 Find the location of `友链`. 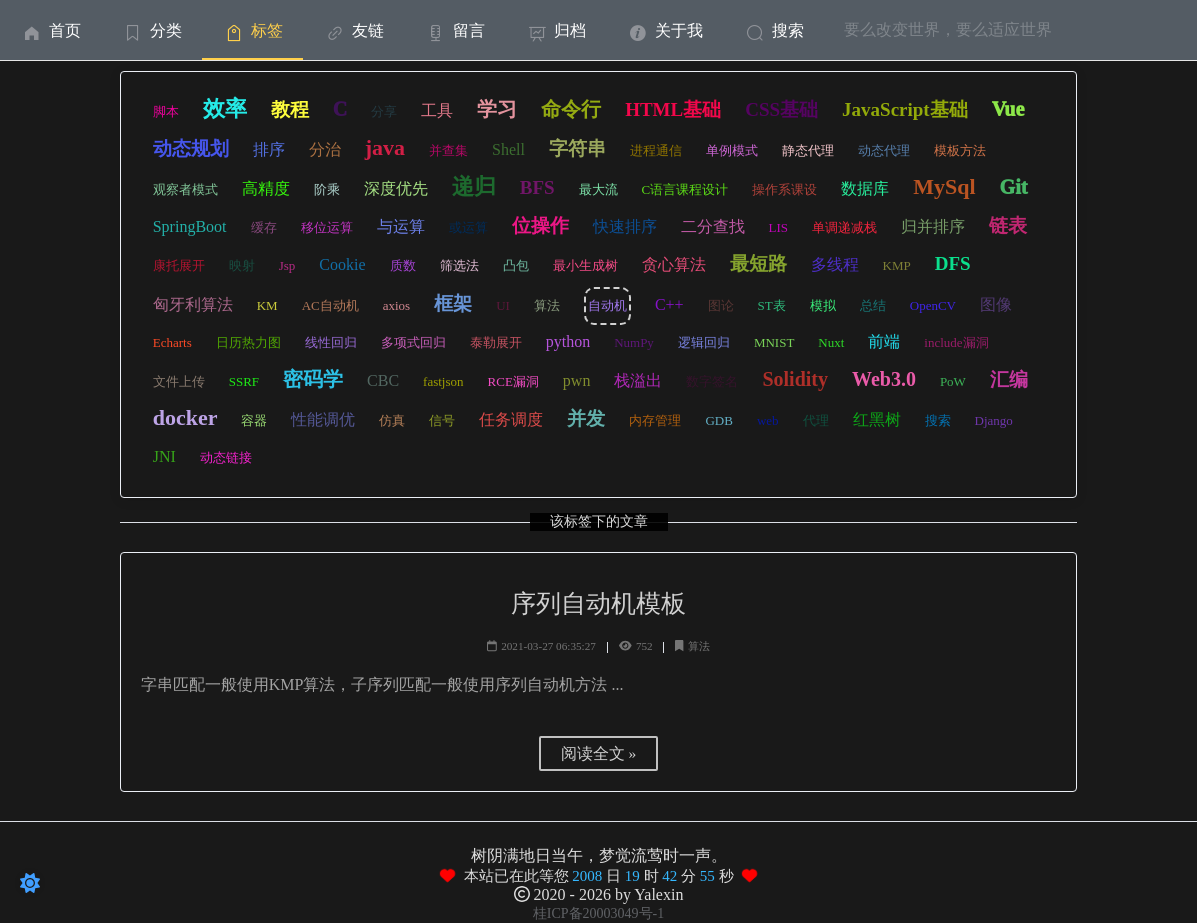

友链 is located at coordinates (353, 30).